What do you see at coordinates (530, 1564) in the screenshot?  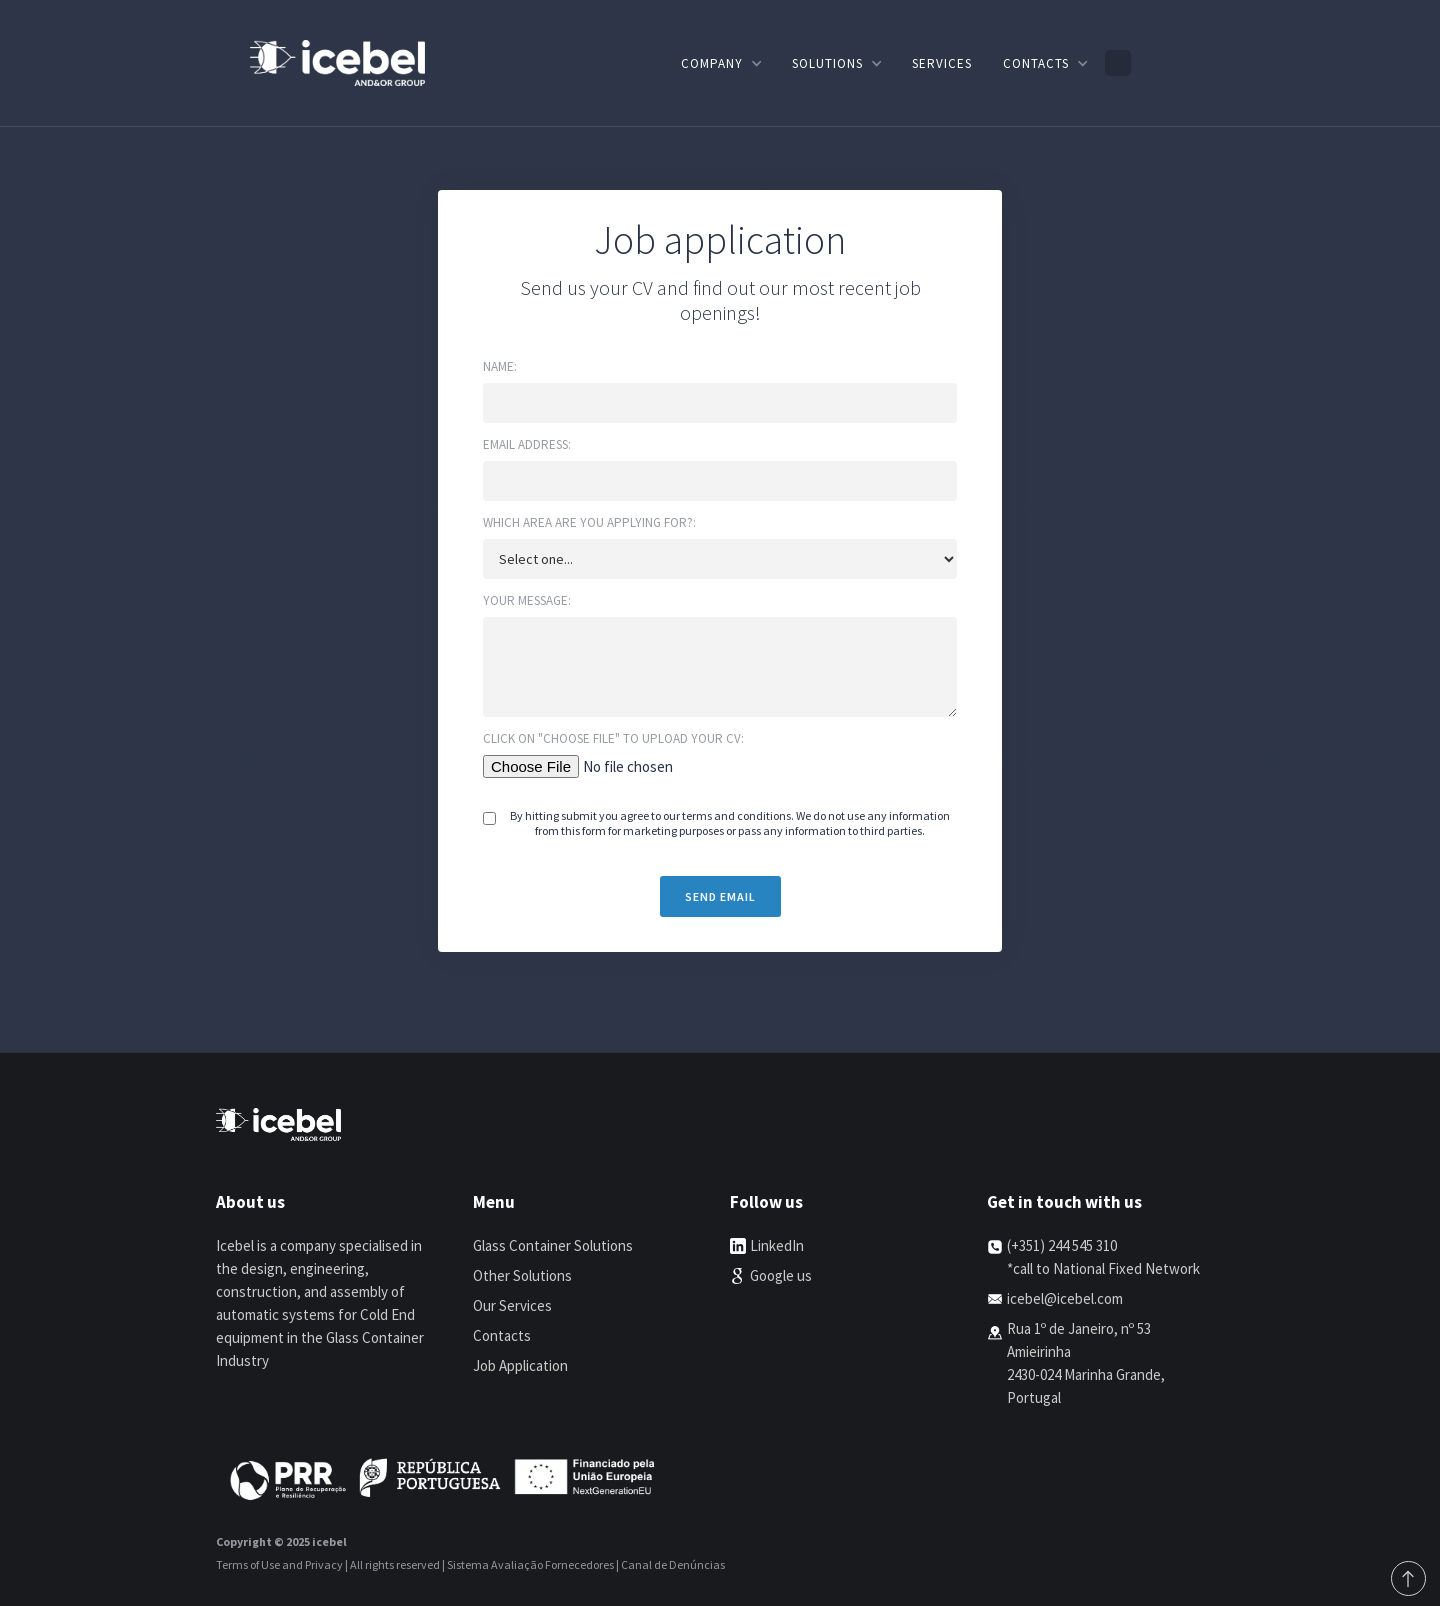 I see `Sistema Avaliação Fornecedores` at bounding box center [530, 1564].